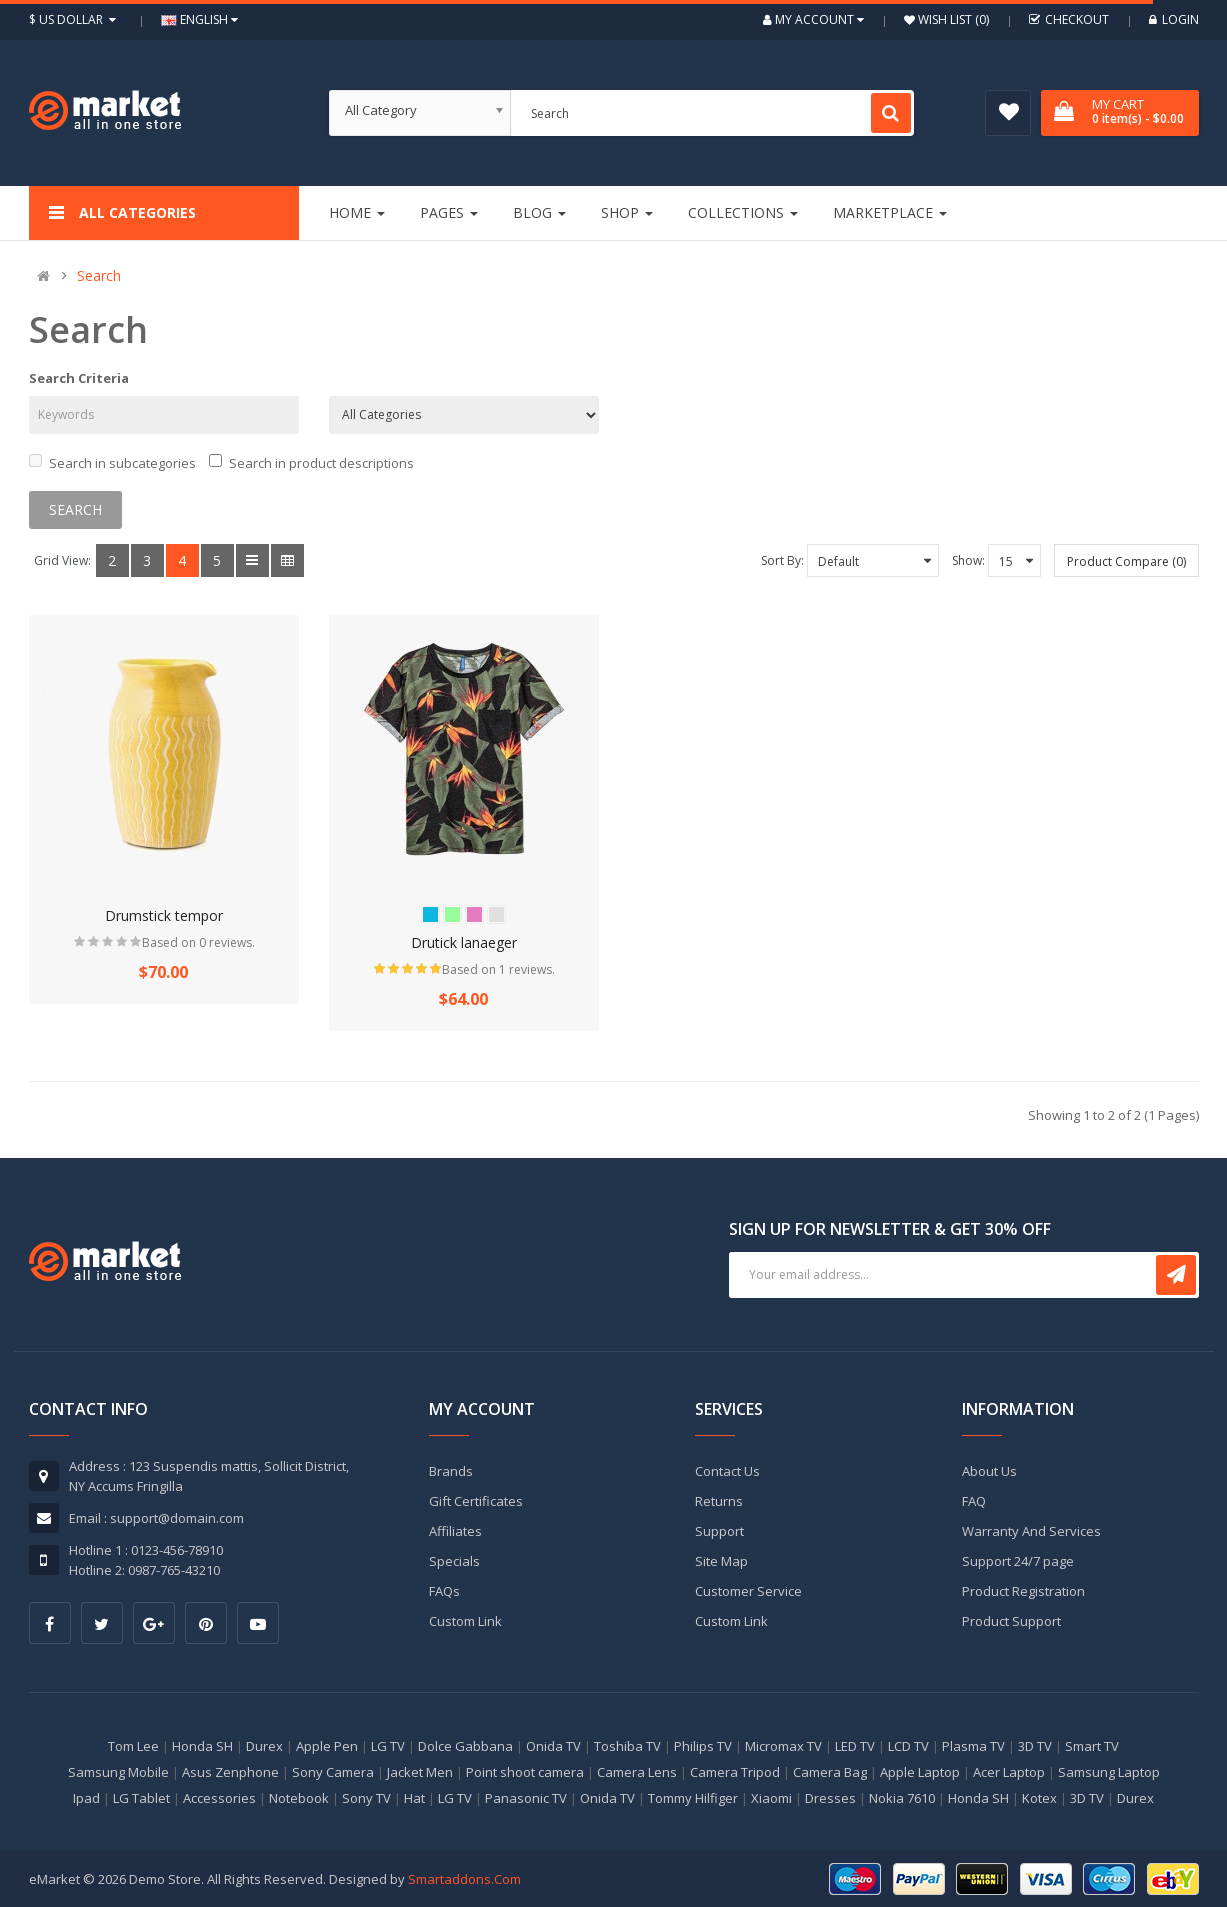 The image size is (1227, 1907). Describe the element at coordinates (141, 1798) in the screenshot. I see `LG Tablet` at that location.